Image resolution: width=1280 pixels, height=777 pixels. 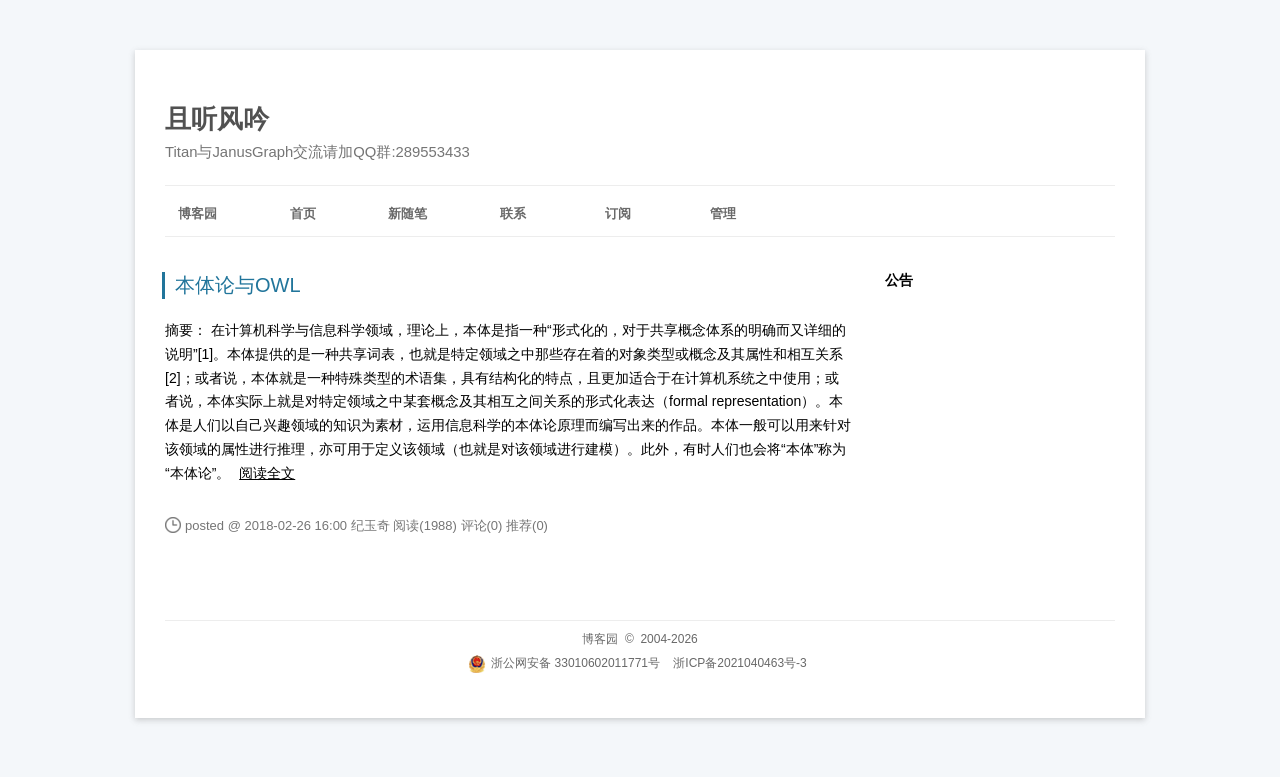 What do you see at coordinates (217, 119) in the screenshot?
I see `且听风吟` at bounding box center [217, 119].